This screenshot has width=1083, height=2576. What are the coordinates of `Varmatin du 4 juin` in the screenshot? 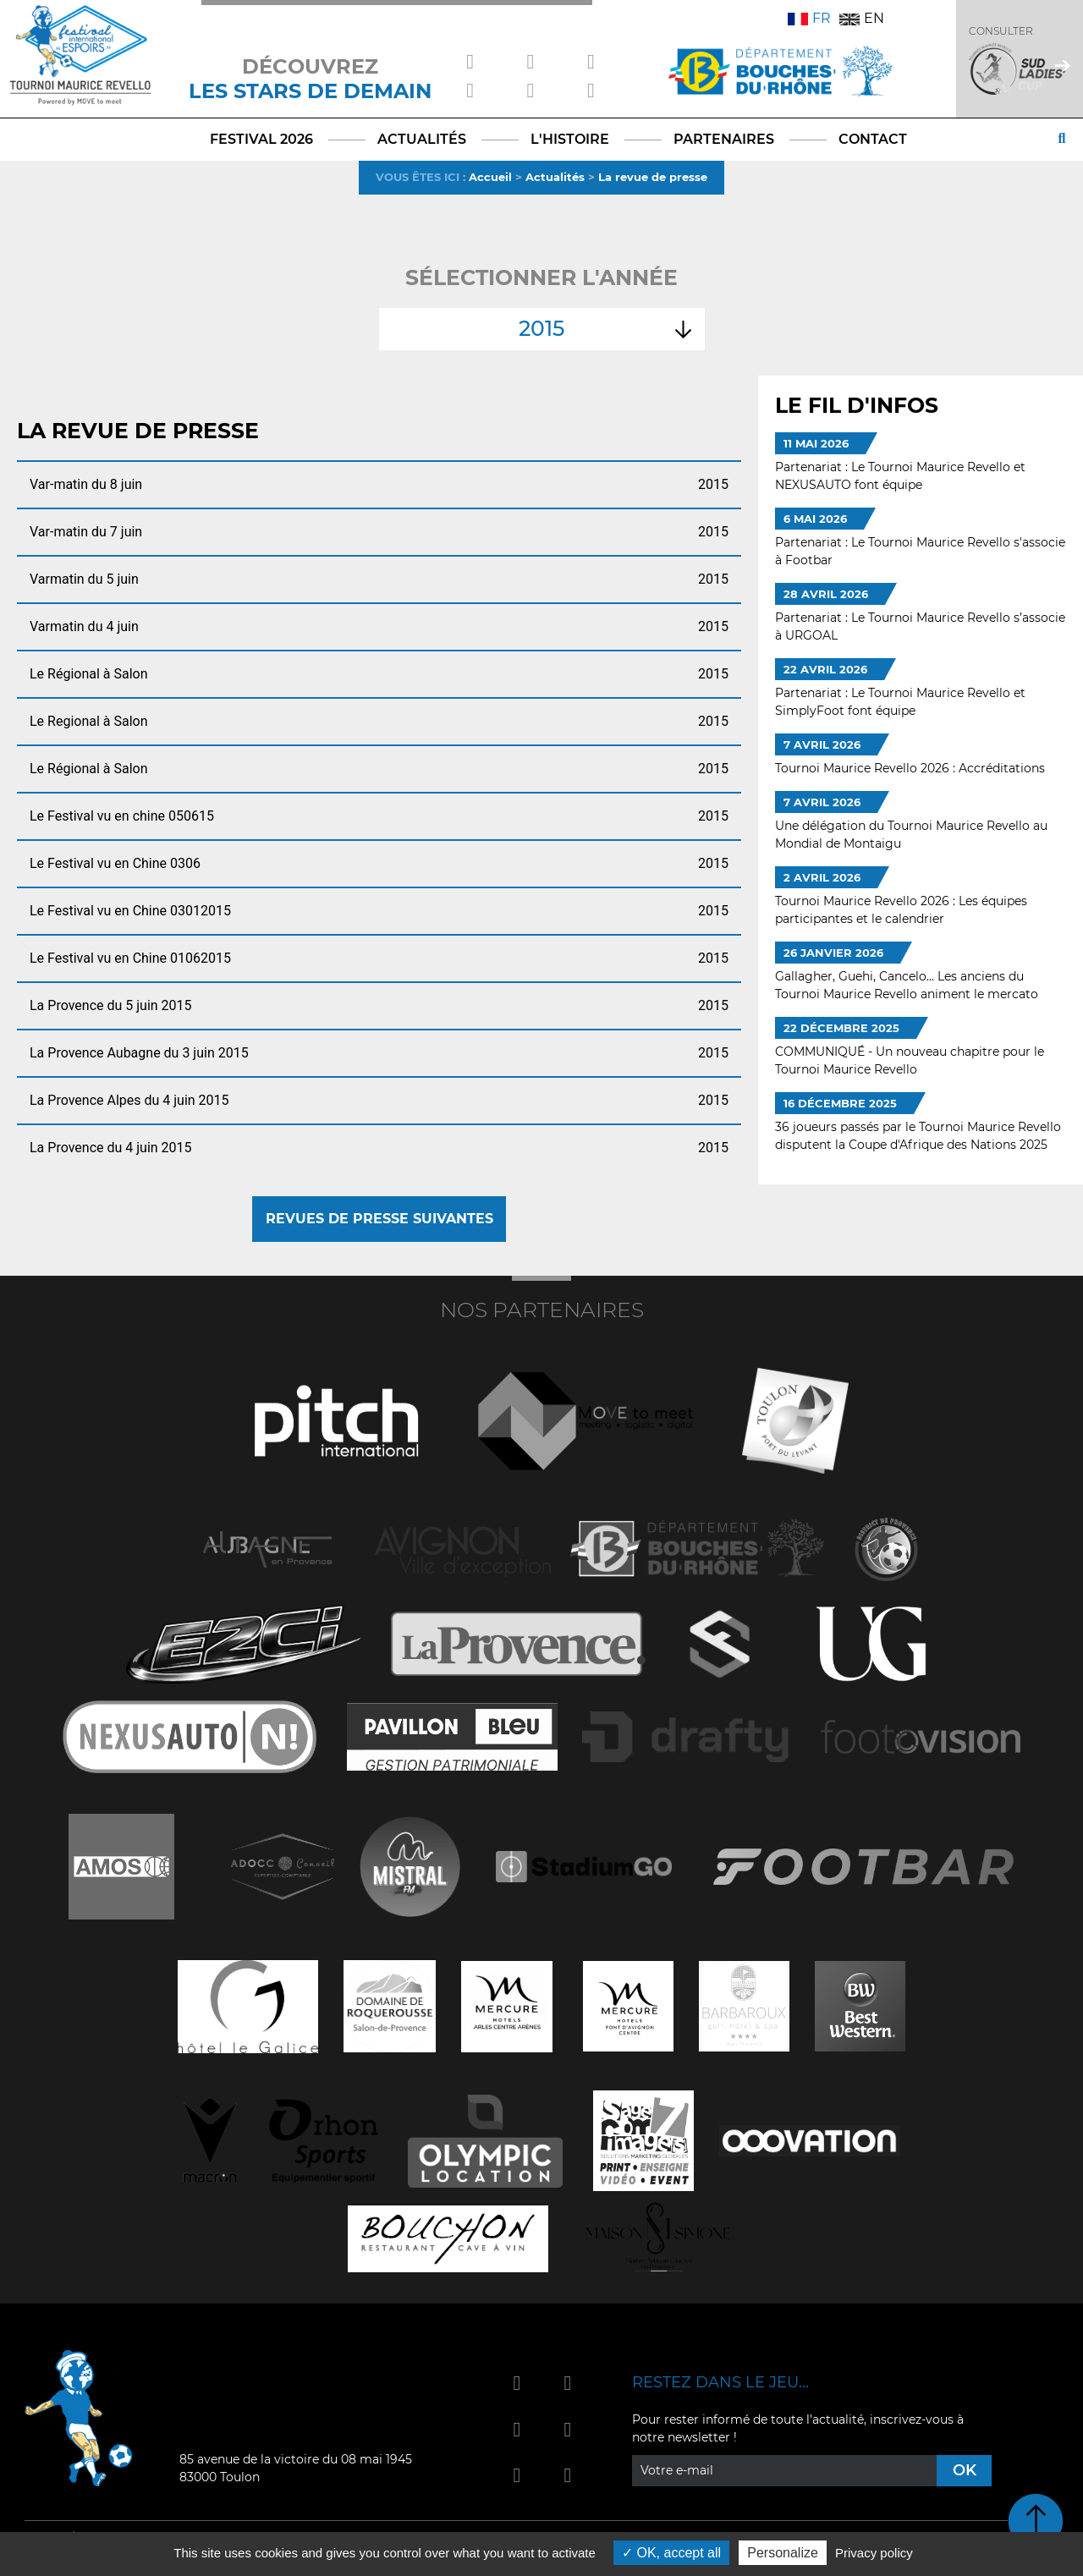 It's located at (379, 627).